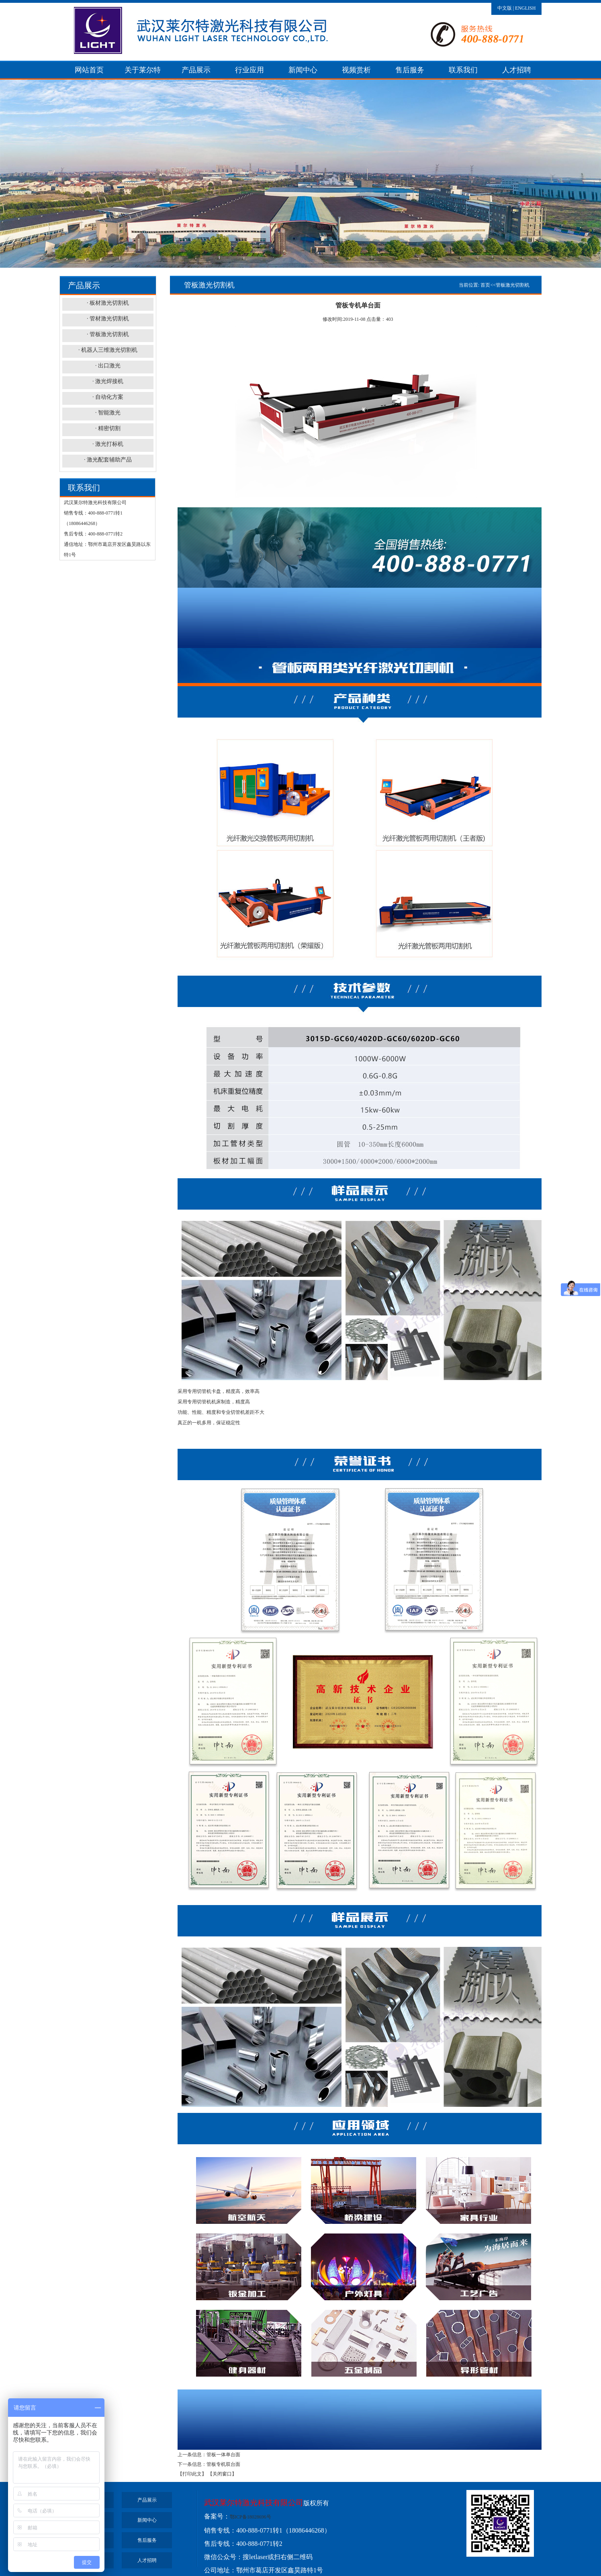 This screenshot has height=2576, width=601. What do you see at coordinates (108, 460) in the screenshot?
I see `· 激光配套辅助产品` at bounding box center [108, 460].